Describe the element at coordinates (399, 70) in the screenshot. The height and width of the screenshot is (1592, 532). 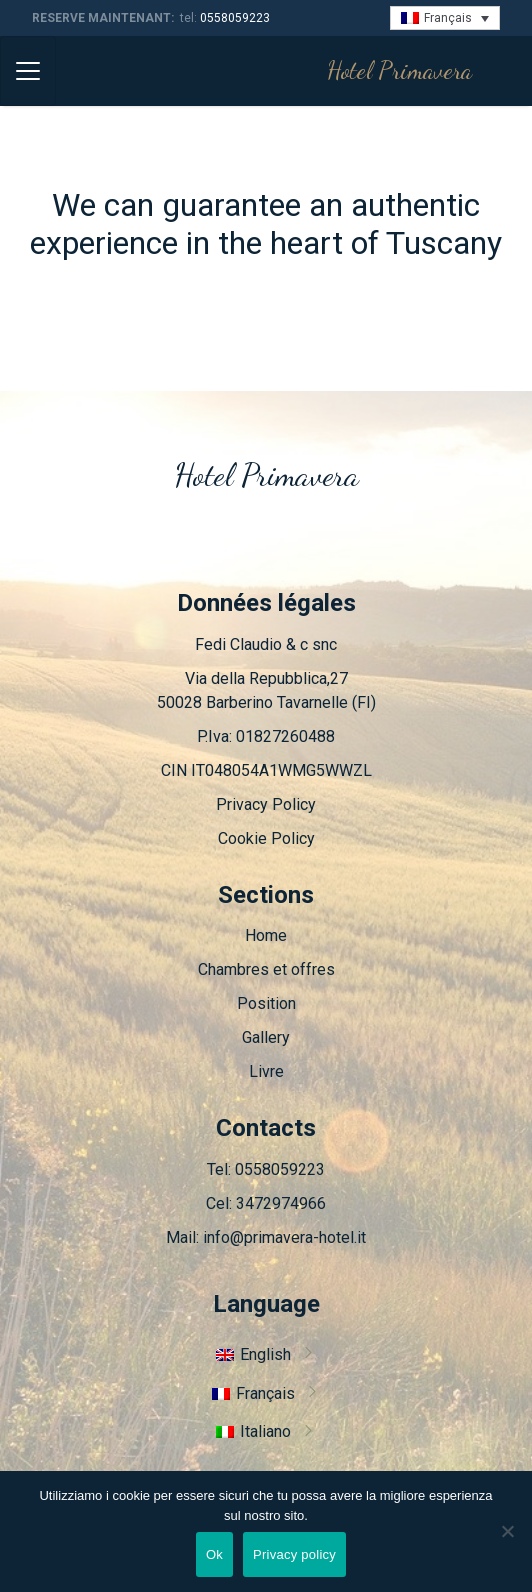
I see `Hotel Primavera` at that location.